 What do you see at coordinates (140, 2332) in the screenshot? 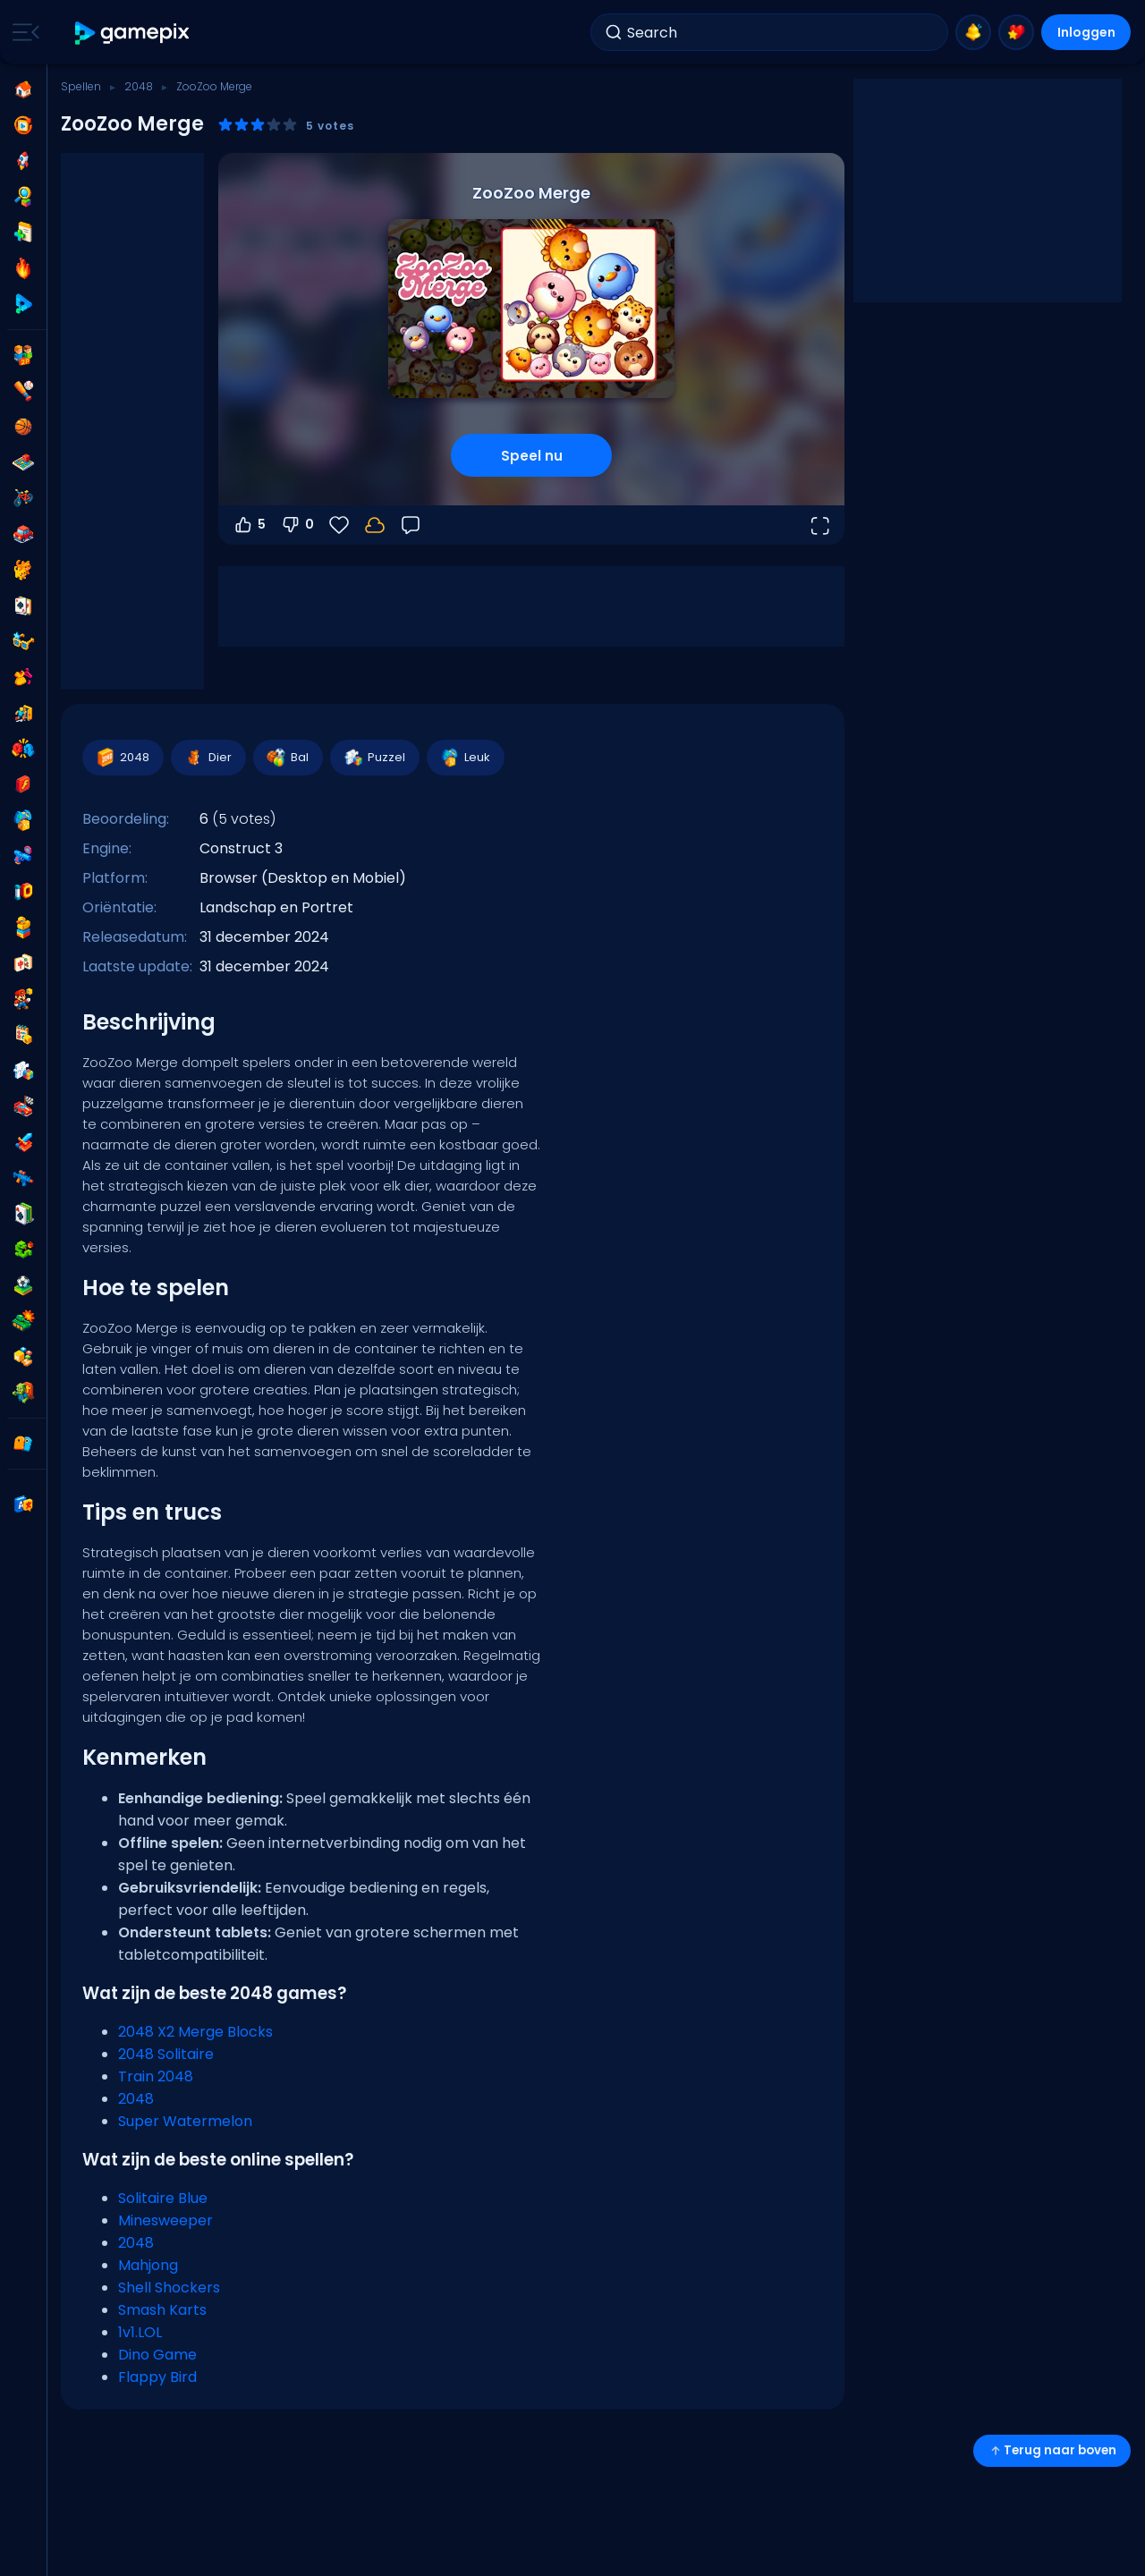
I see `1v1.LOL` at bounding box center [140, 2332].